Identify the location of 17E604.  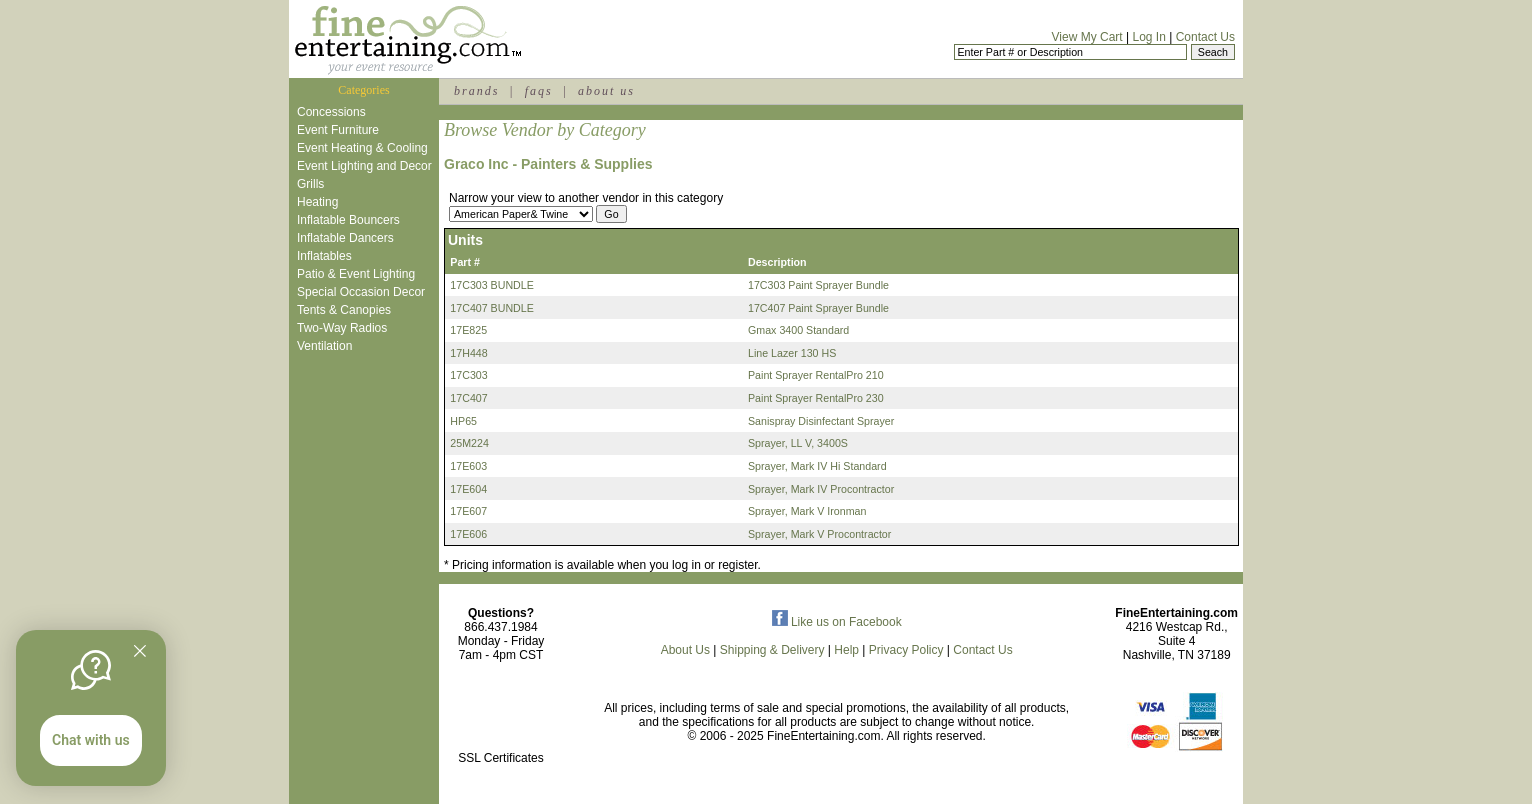
(468, 489).